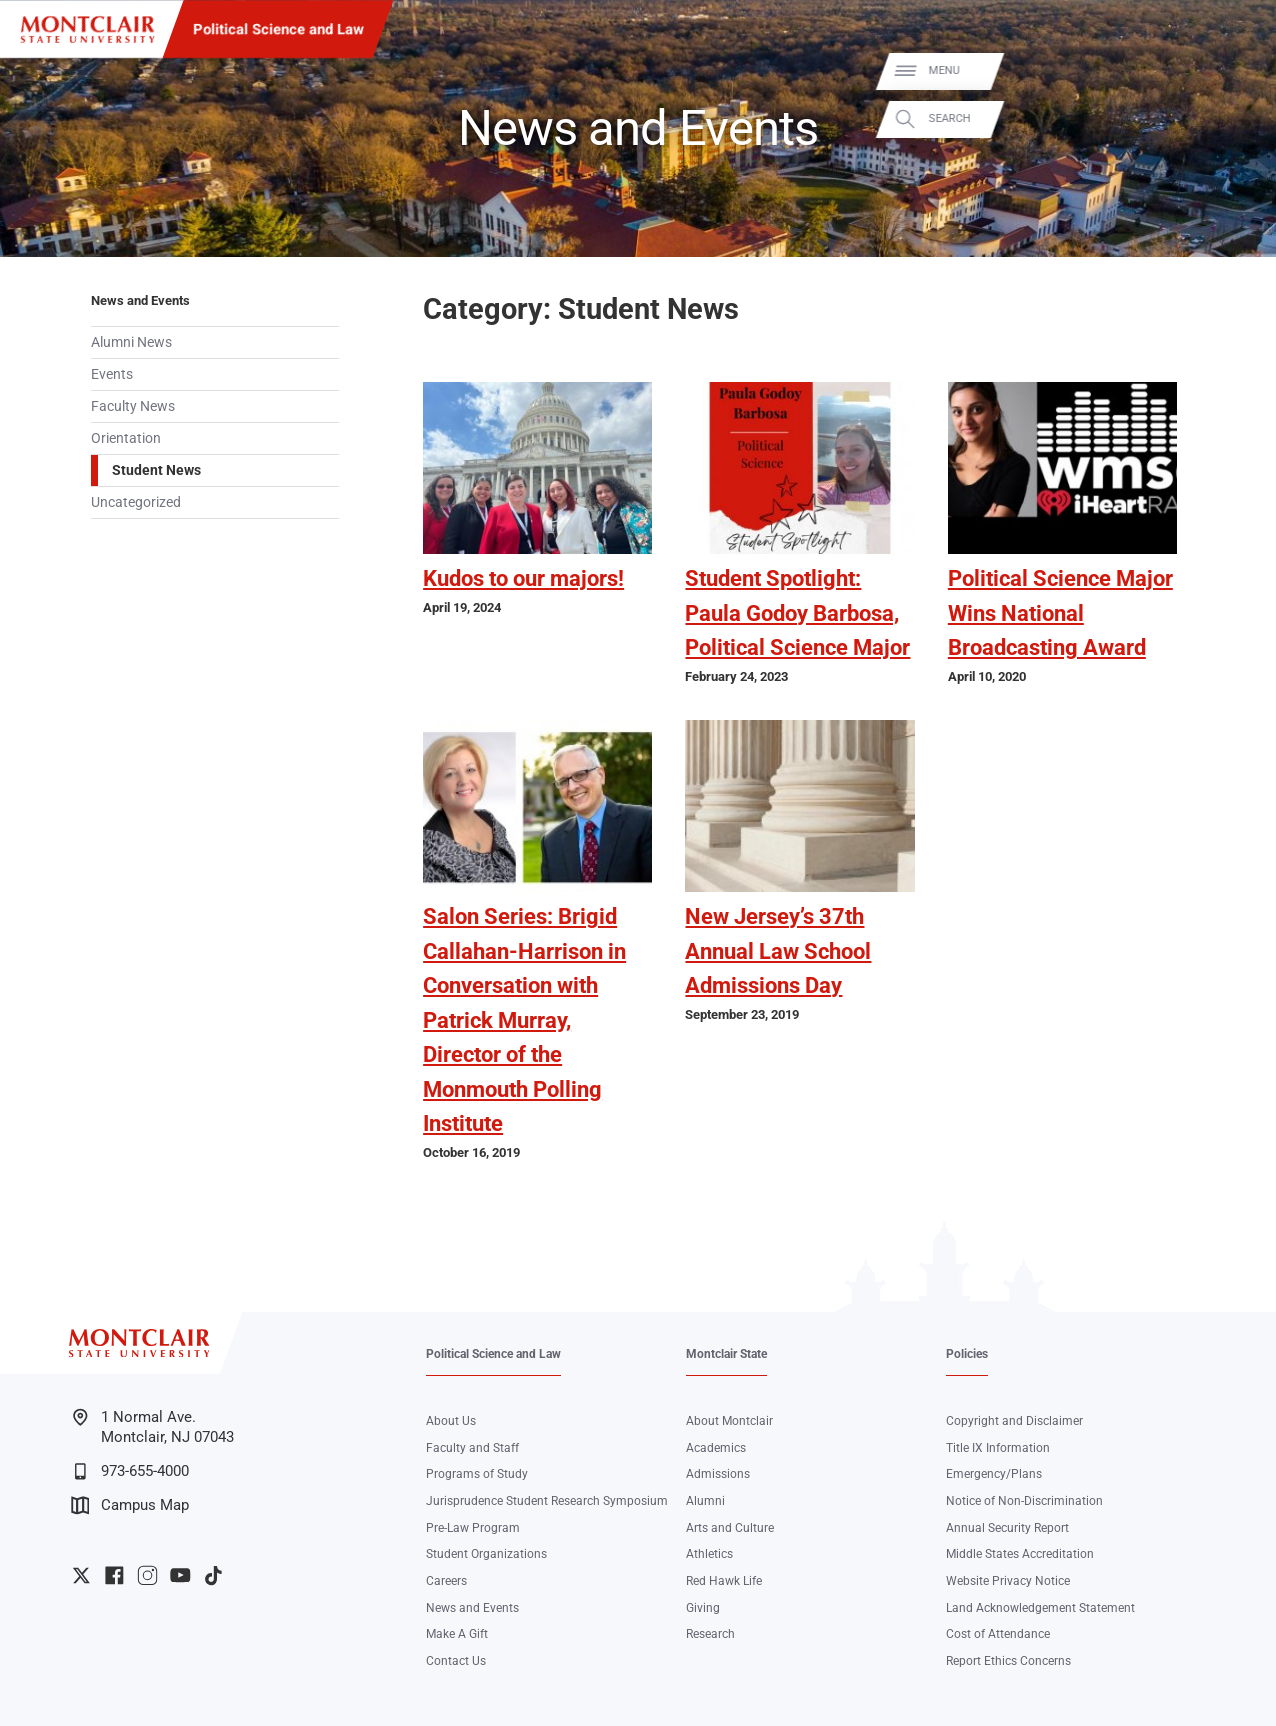 The image size is (1276, 1726). What do you see at coordinates (726, 1354) in the screenshot?
I see `Montclair State` at bounding box center [726, 1354].